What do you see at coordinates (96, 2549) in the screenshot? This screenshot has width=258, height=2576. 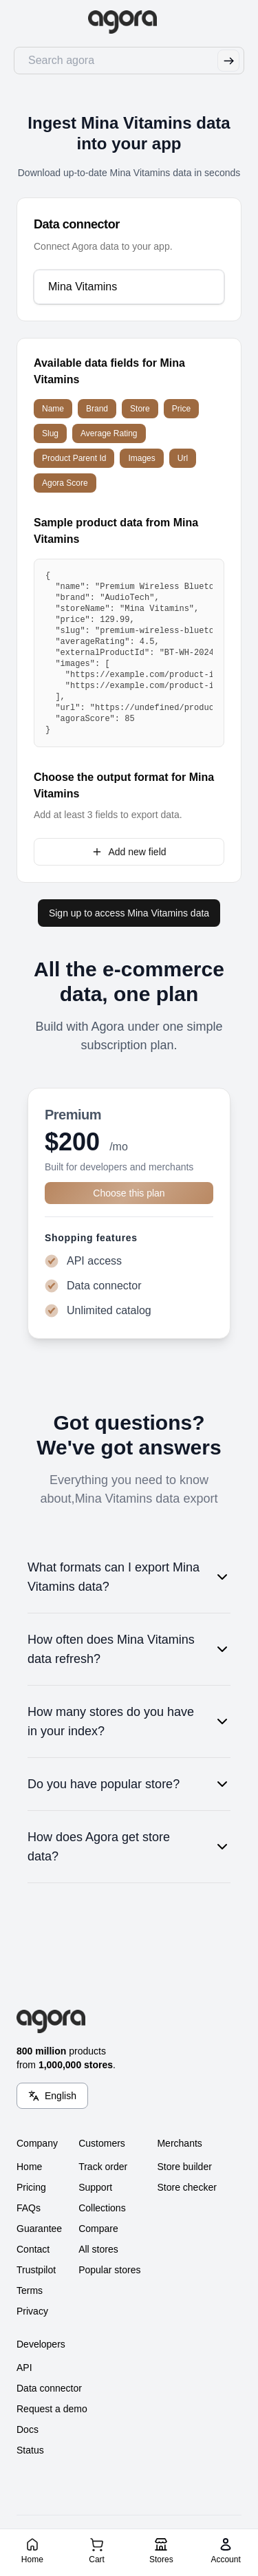 I see `[Cart]` at bounding box center [96, 2549].